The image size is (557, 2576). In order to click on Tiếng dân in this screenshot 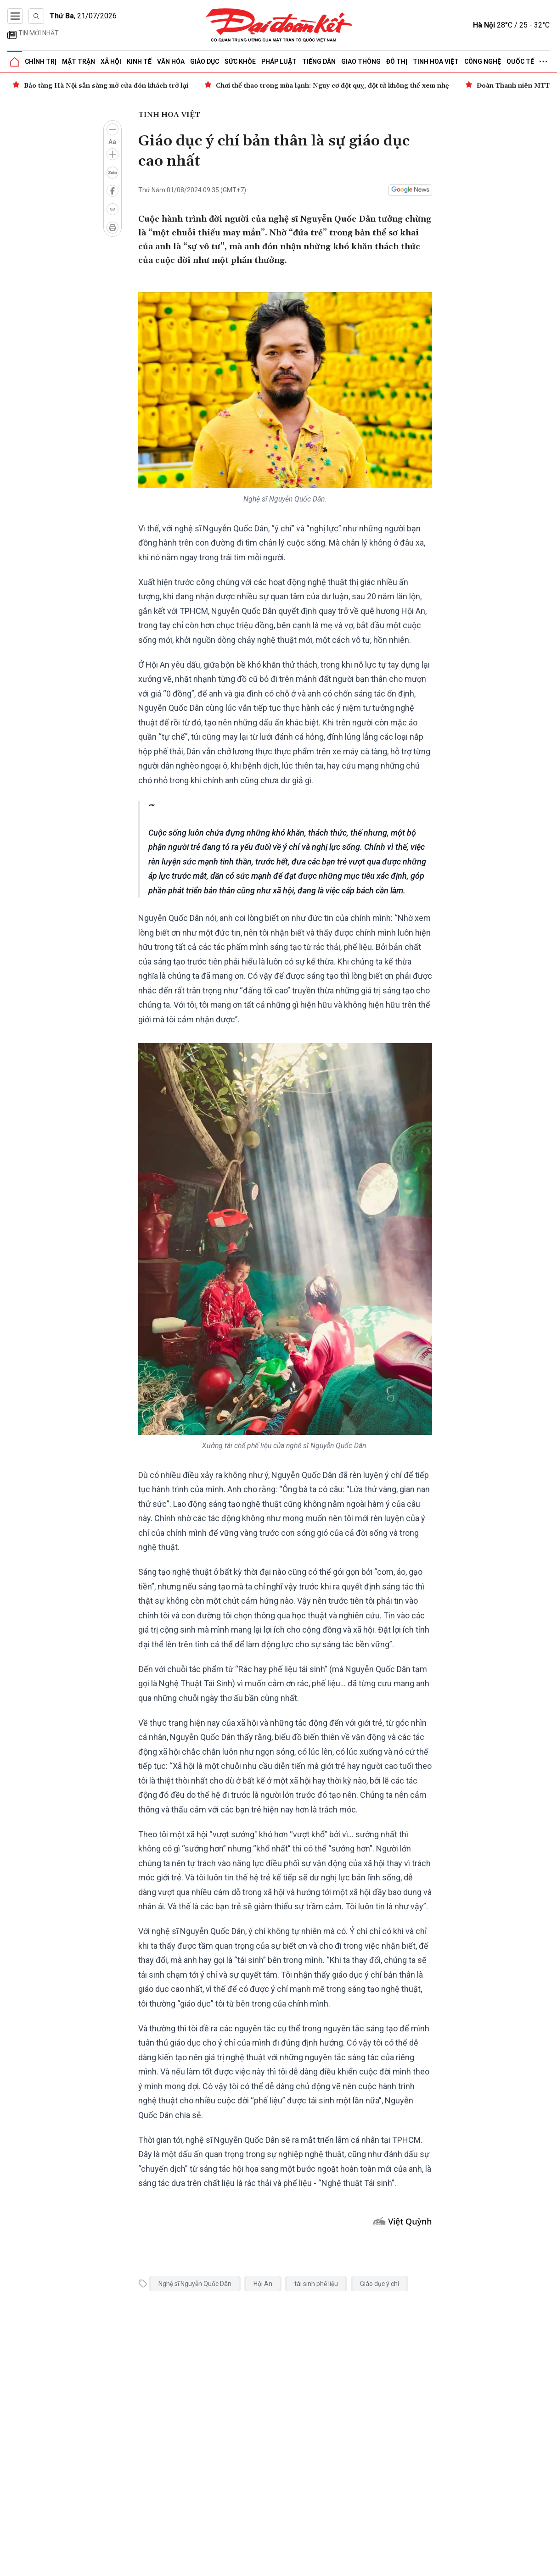, I will do `click(319, 61)`.